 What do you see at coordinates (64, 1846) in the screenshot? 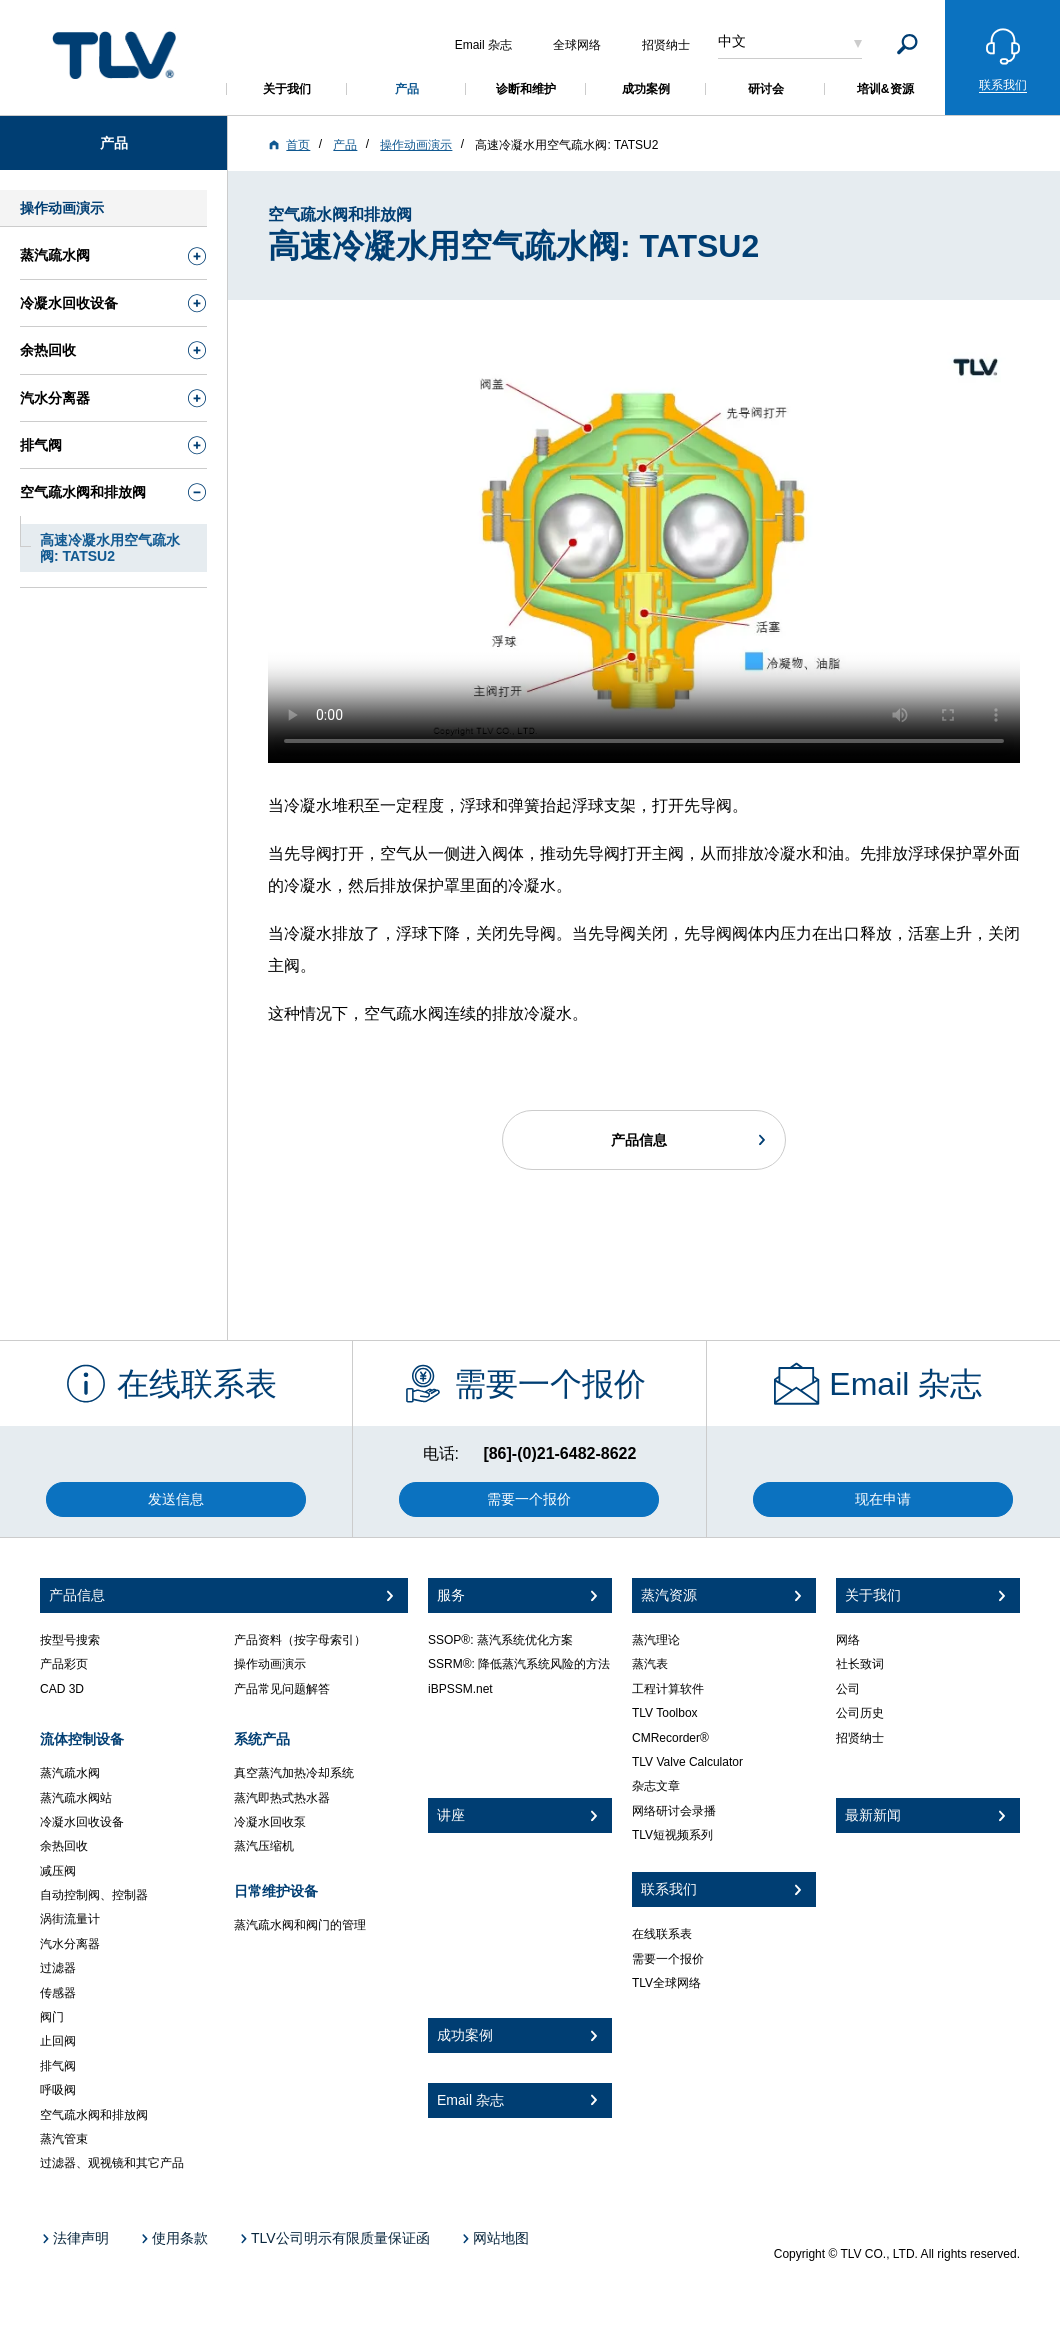
I see `余热回收` at bounding box center [64, 1846].